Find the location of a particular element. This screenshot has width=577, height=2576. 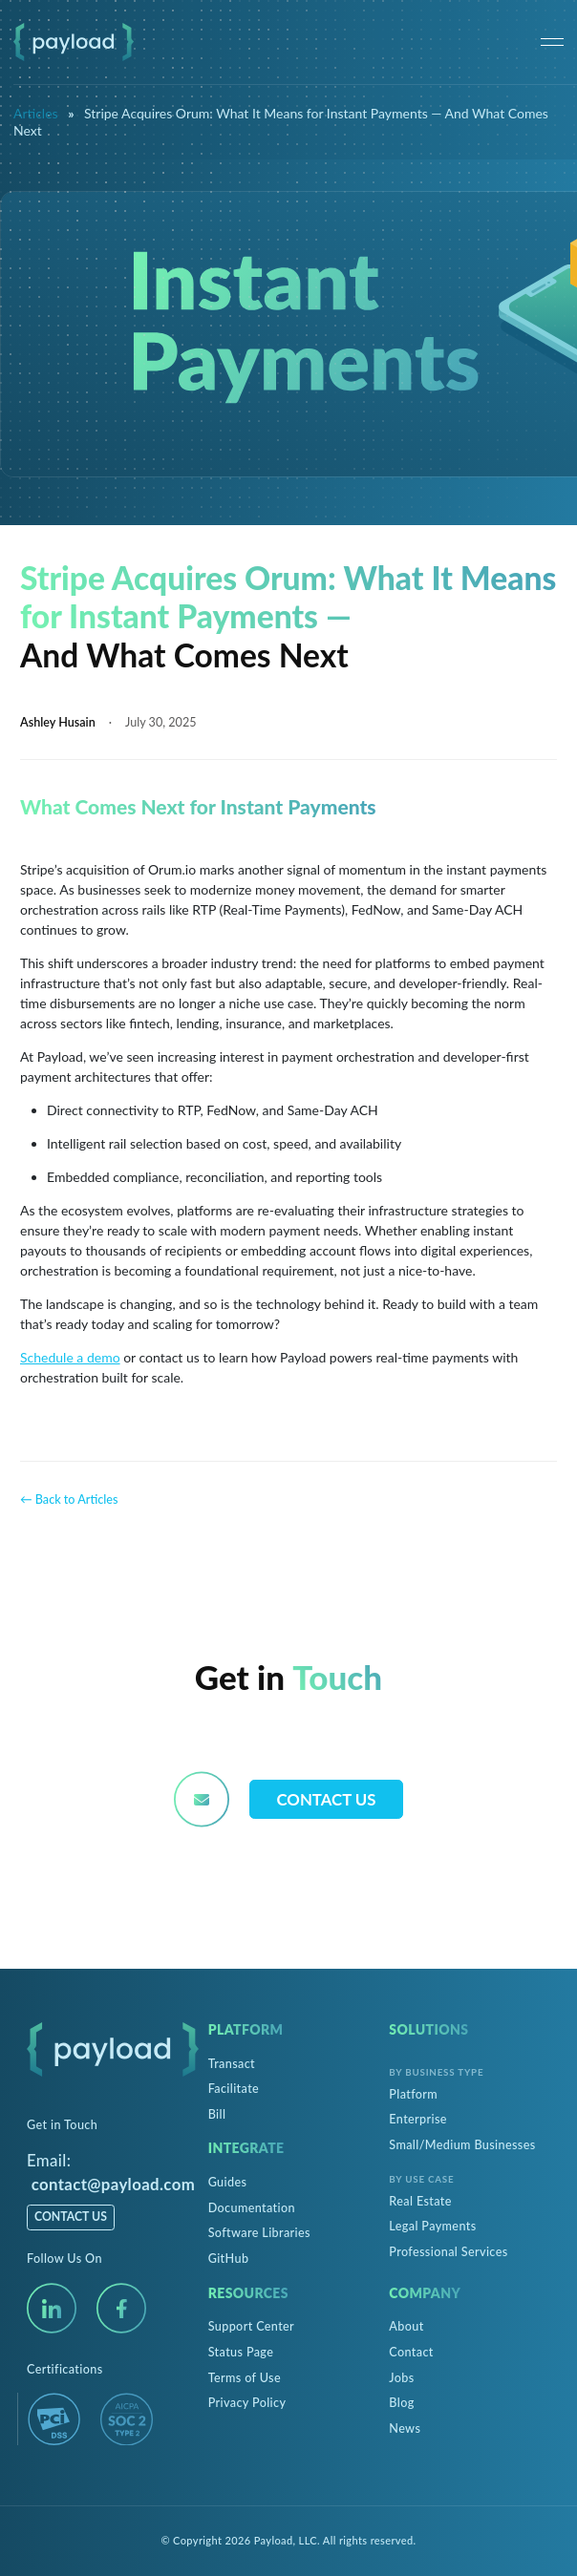

Privacy Policy is located at coordinates (247, 2403).